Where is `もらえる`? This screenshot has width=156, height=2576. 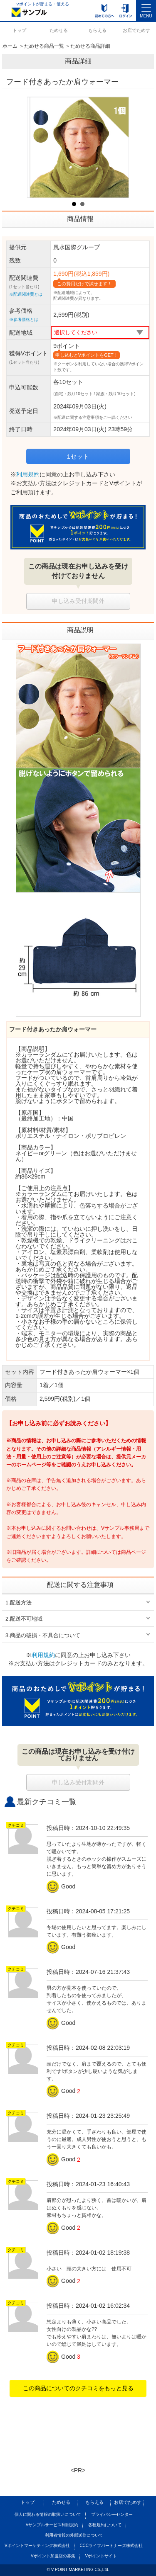
もらえる is located at coordinates (97, 30).